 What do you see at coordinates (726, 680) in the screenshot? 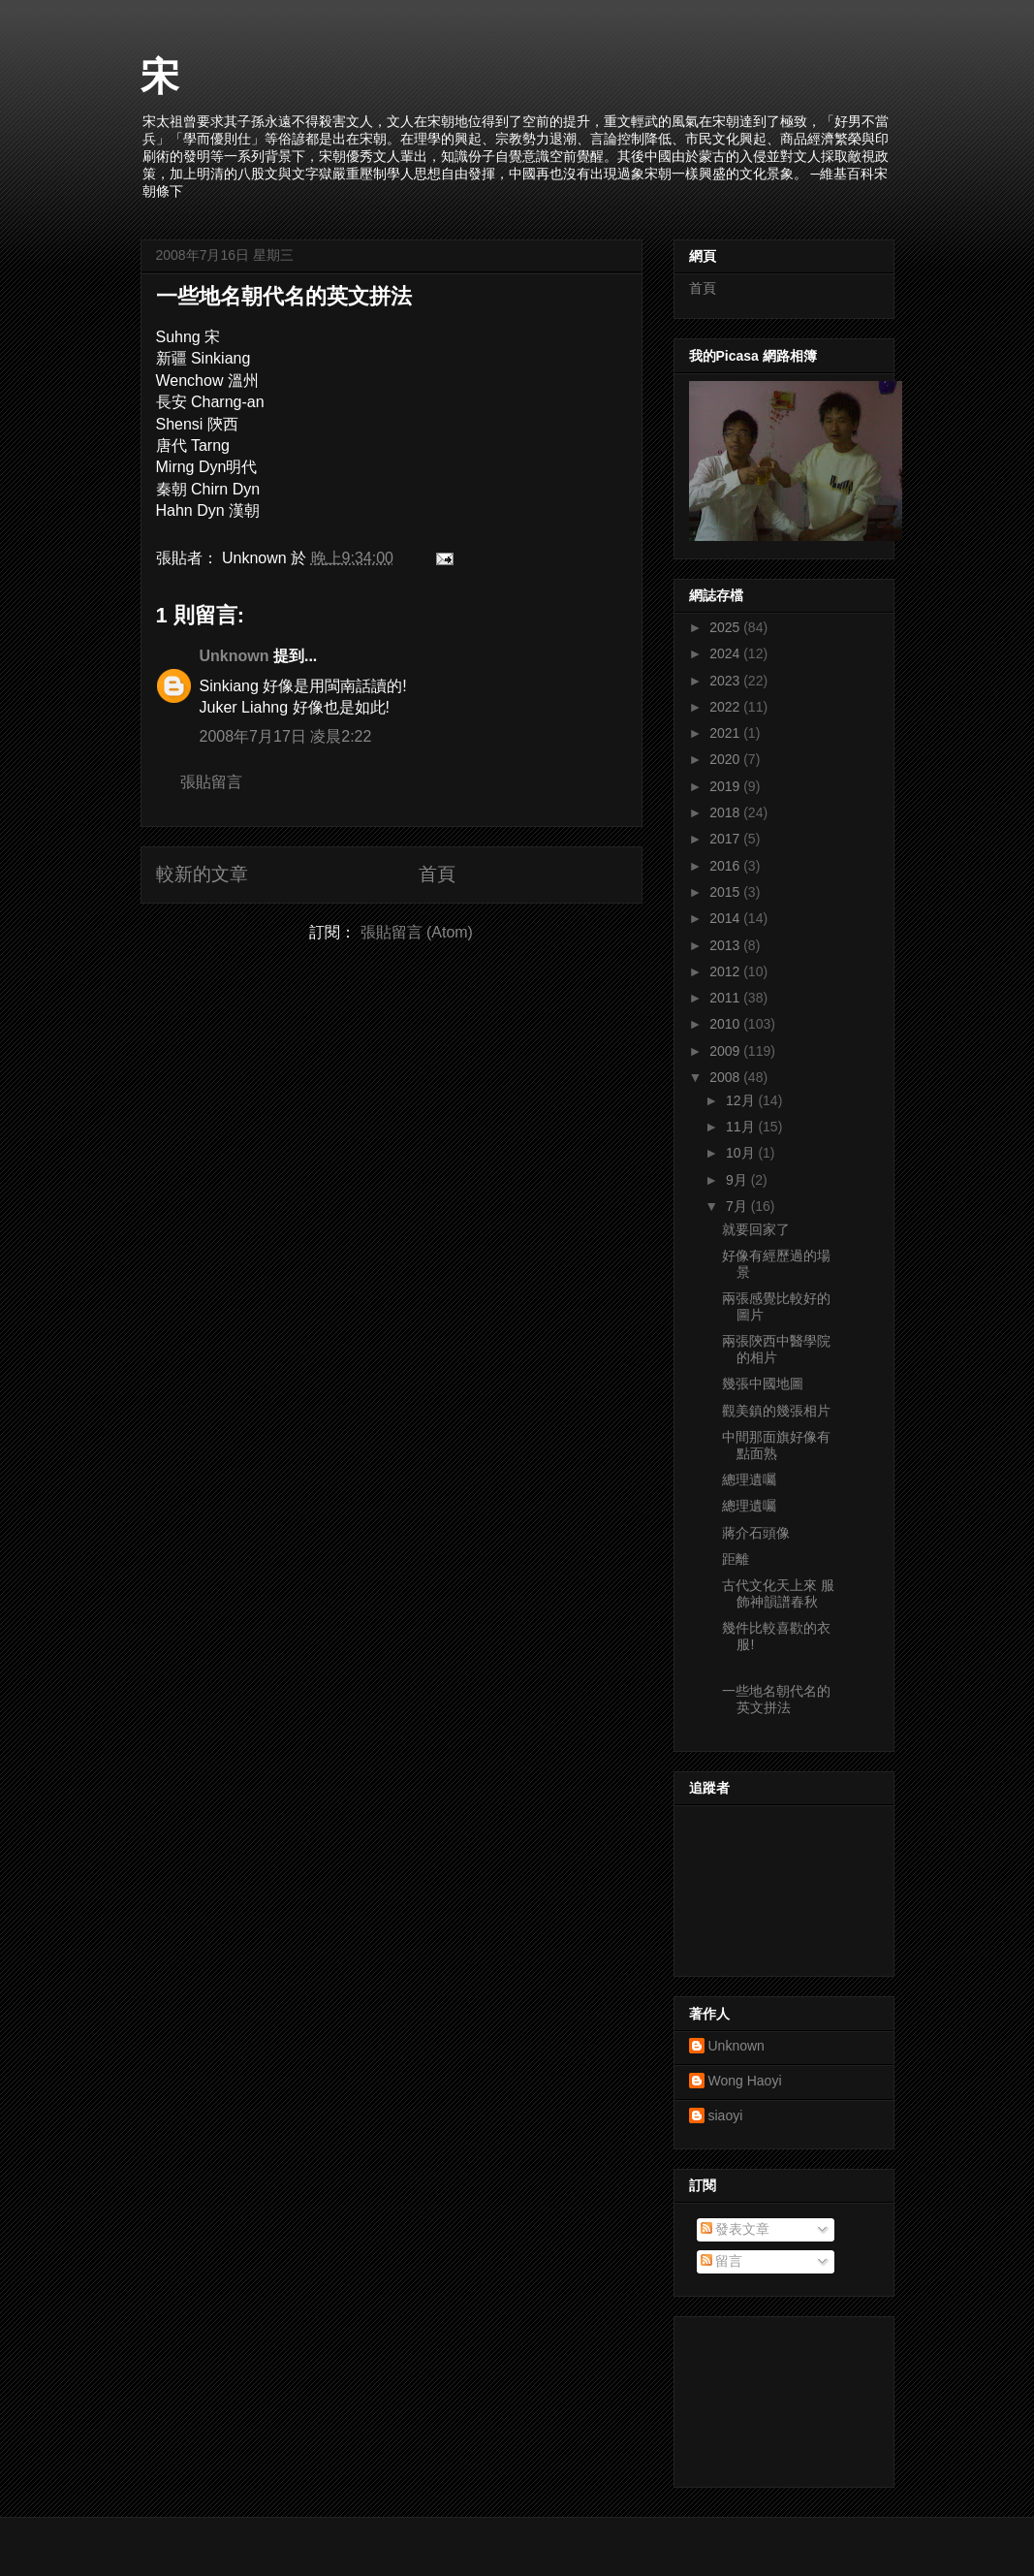
I see `2023` at bounding box center [726, 680].